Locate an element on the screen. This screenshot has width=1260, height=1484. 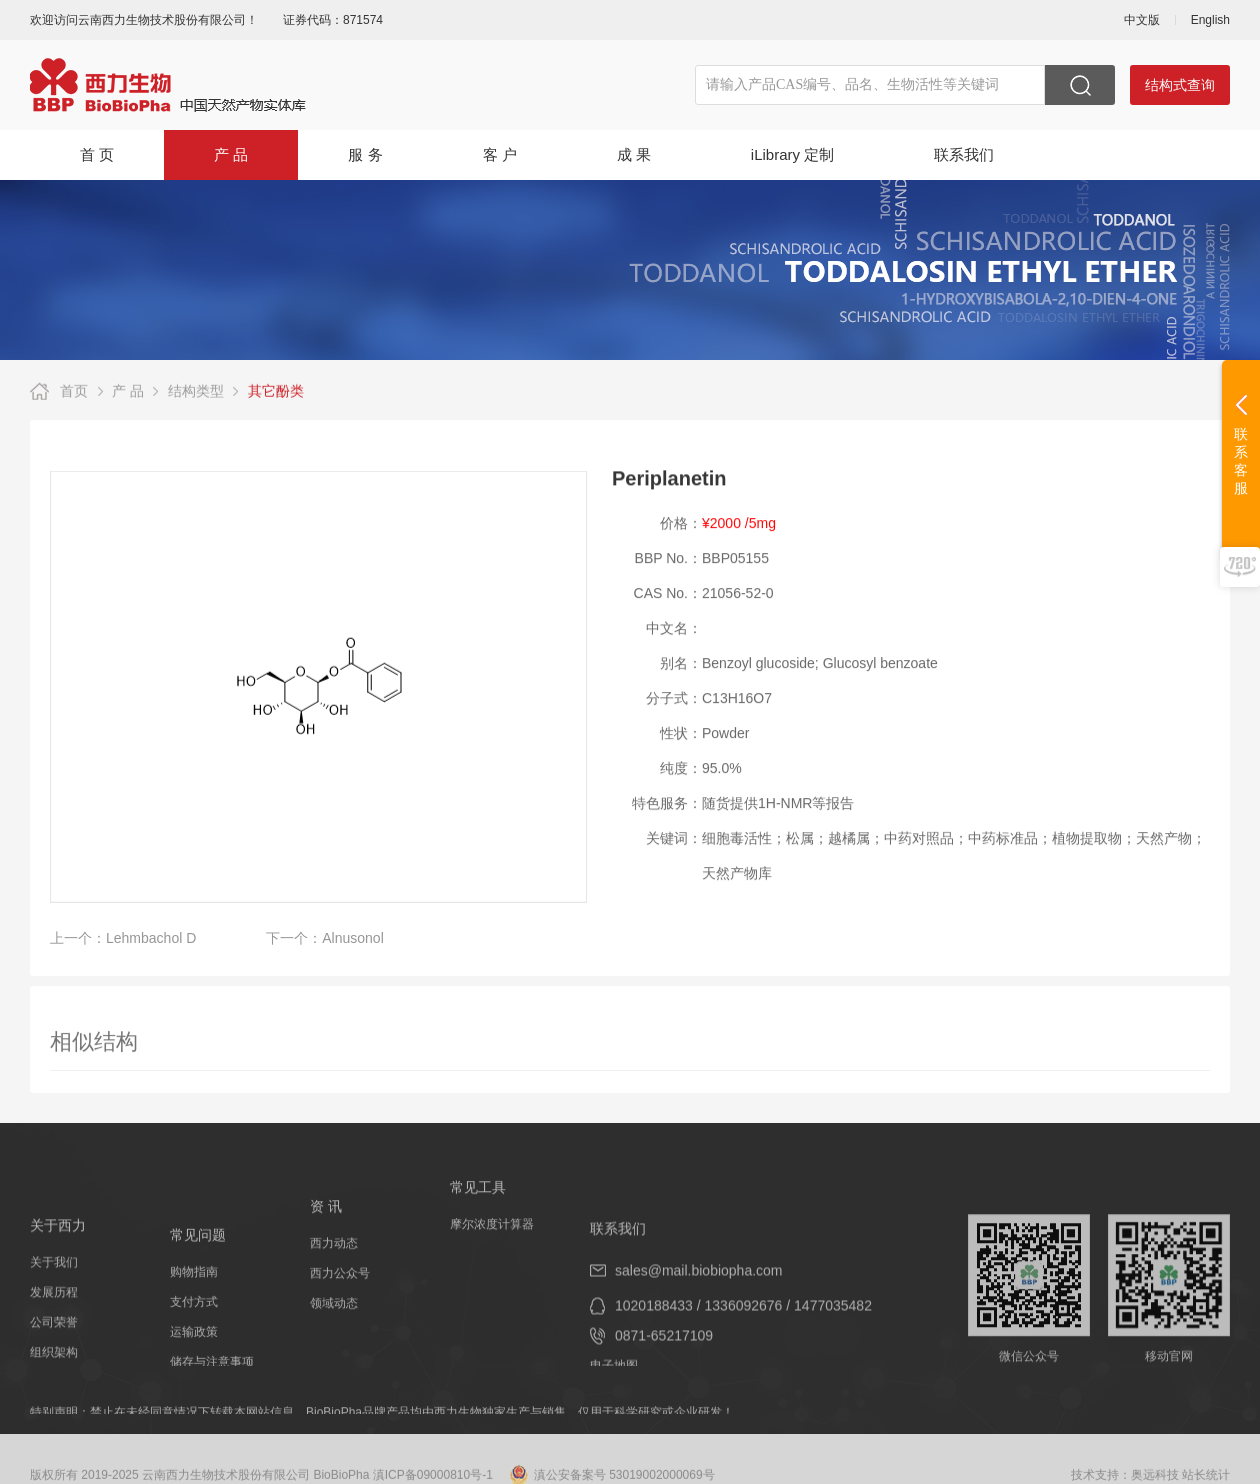
联系我们 is located at coordinates (964, 154).